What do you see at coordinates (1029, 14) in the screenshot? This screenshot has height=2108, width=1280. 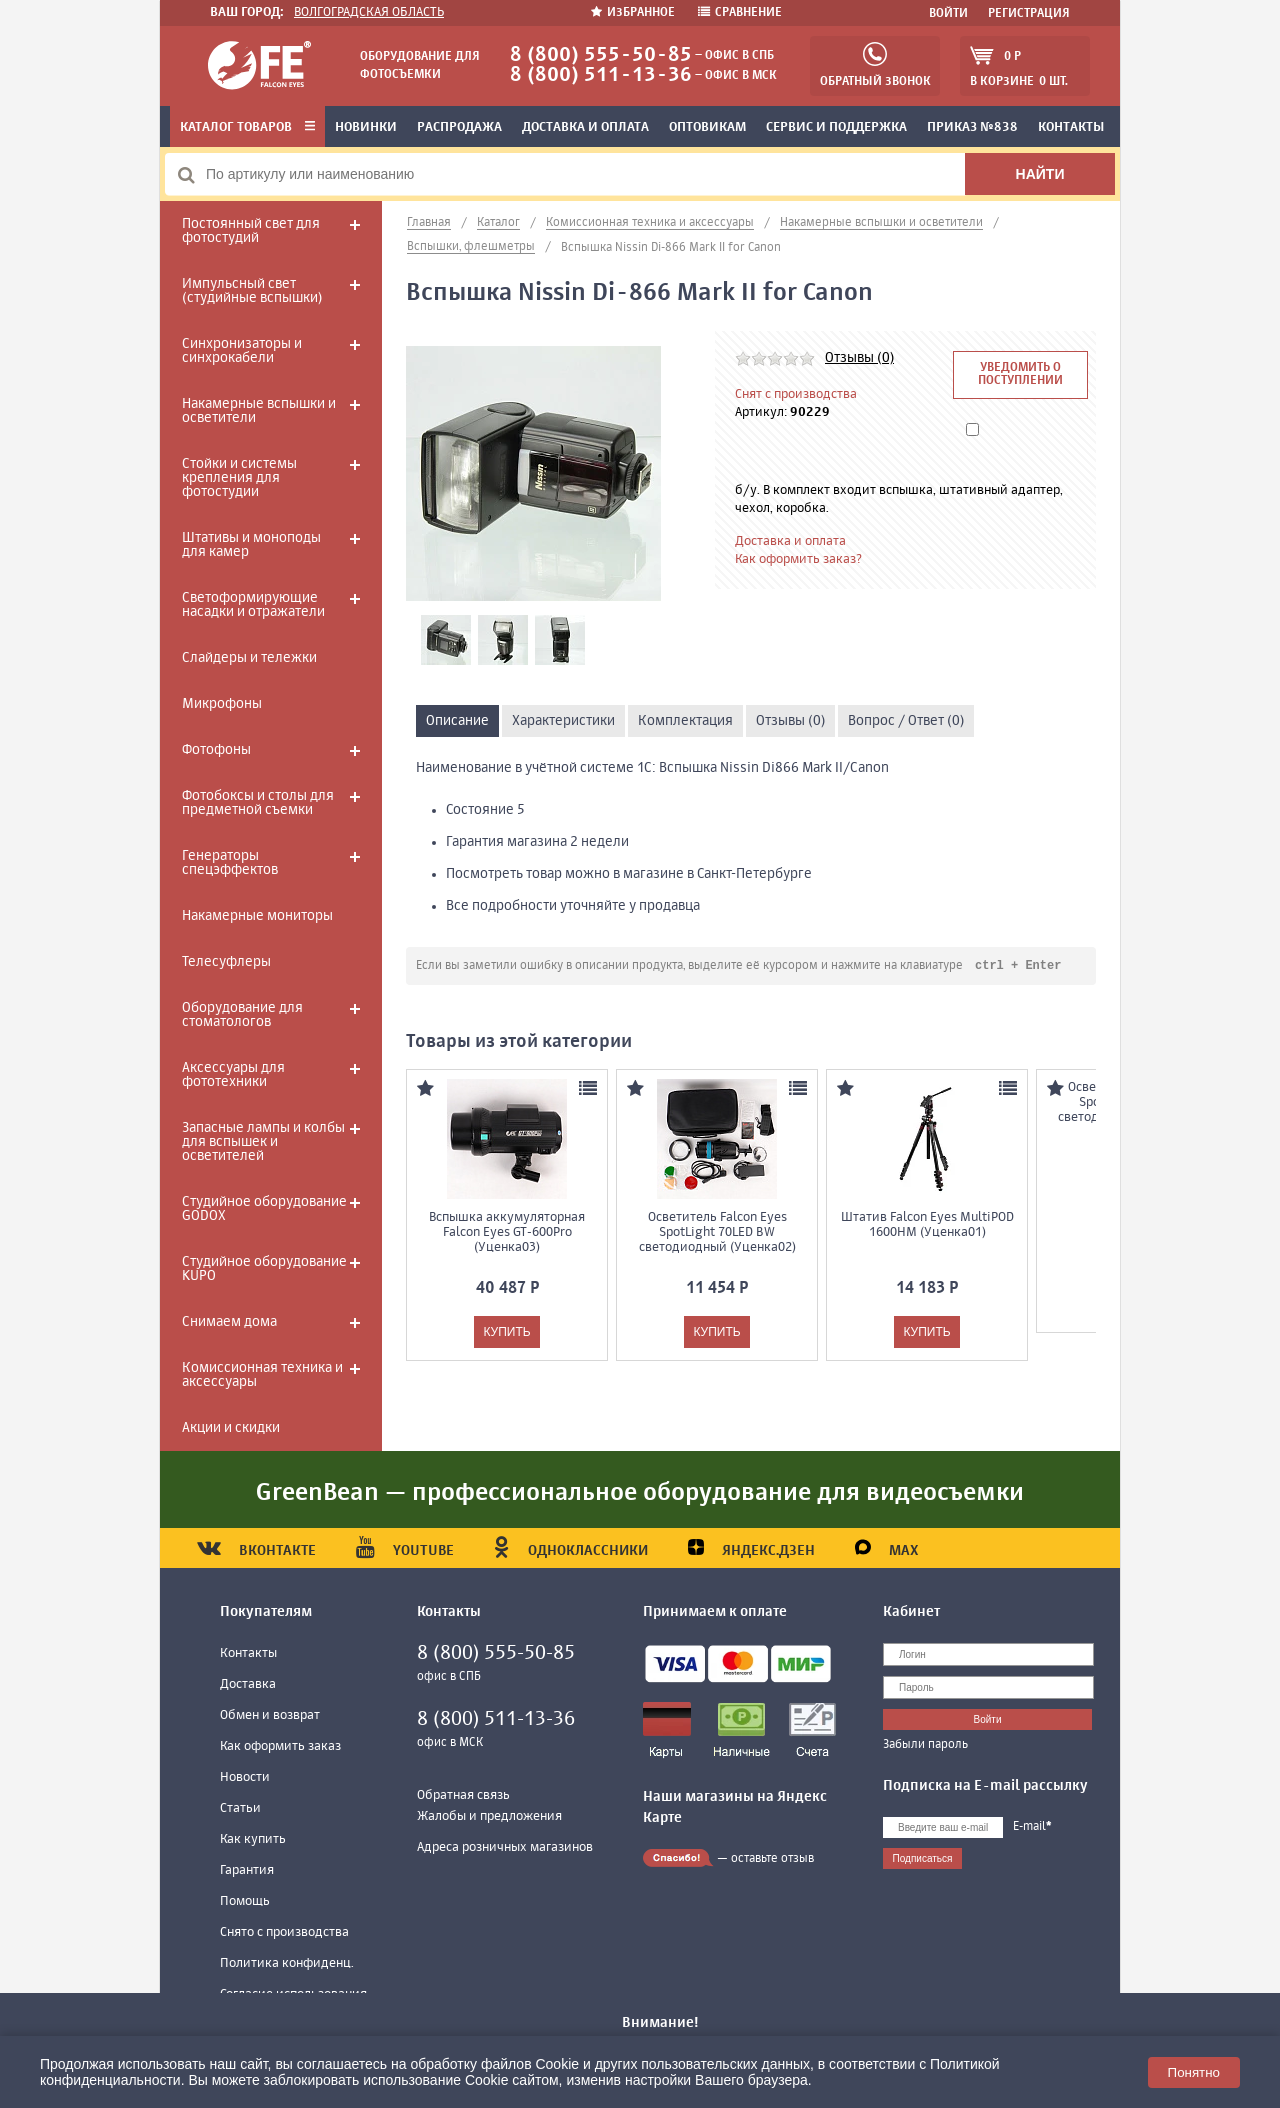 I see `Регистрация` at bounding box center [1029, 14].